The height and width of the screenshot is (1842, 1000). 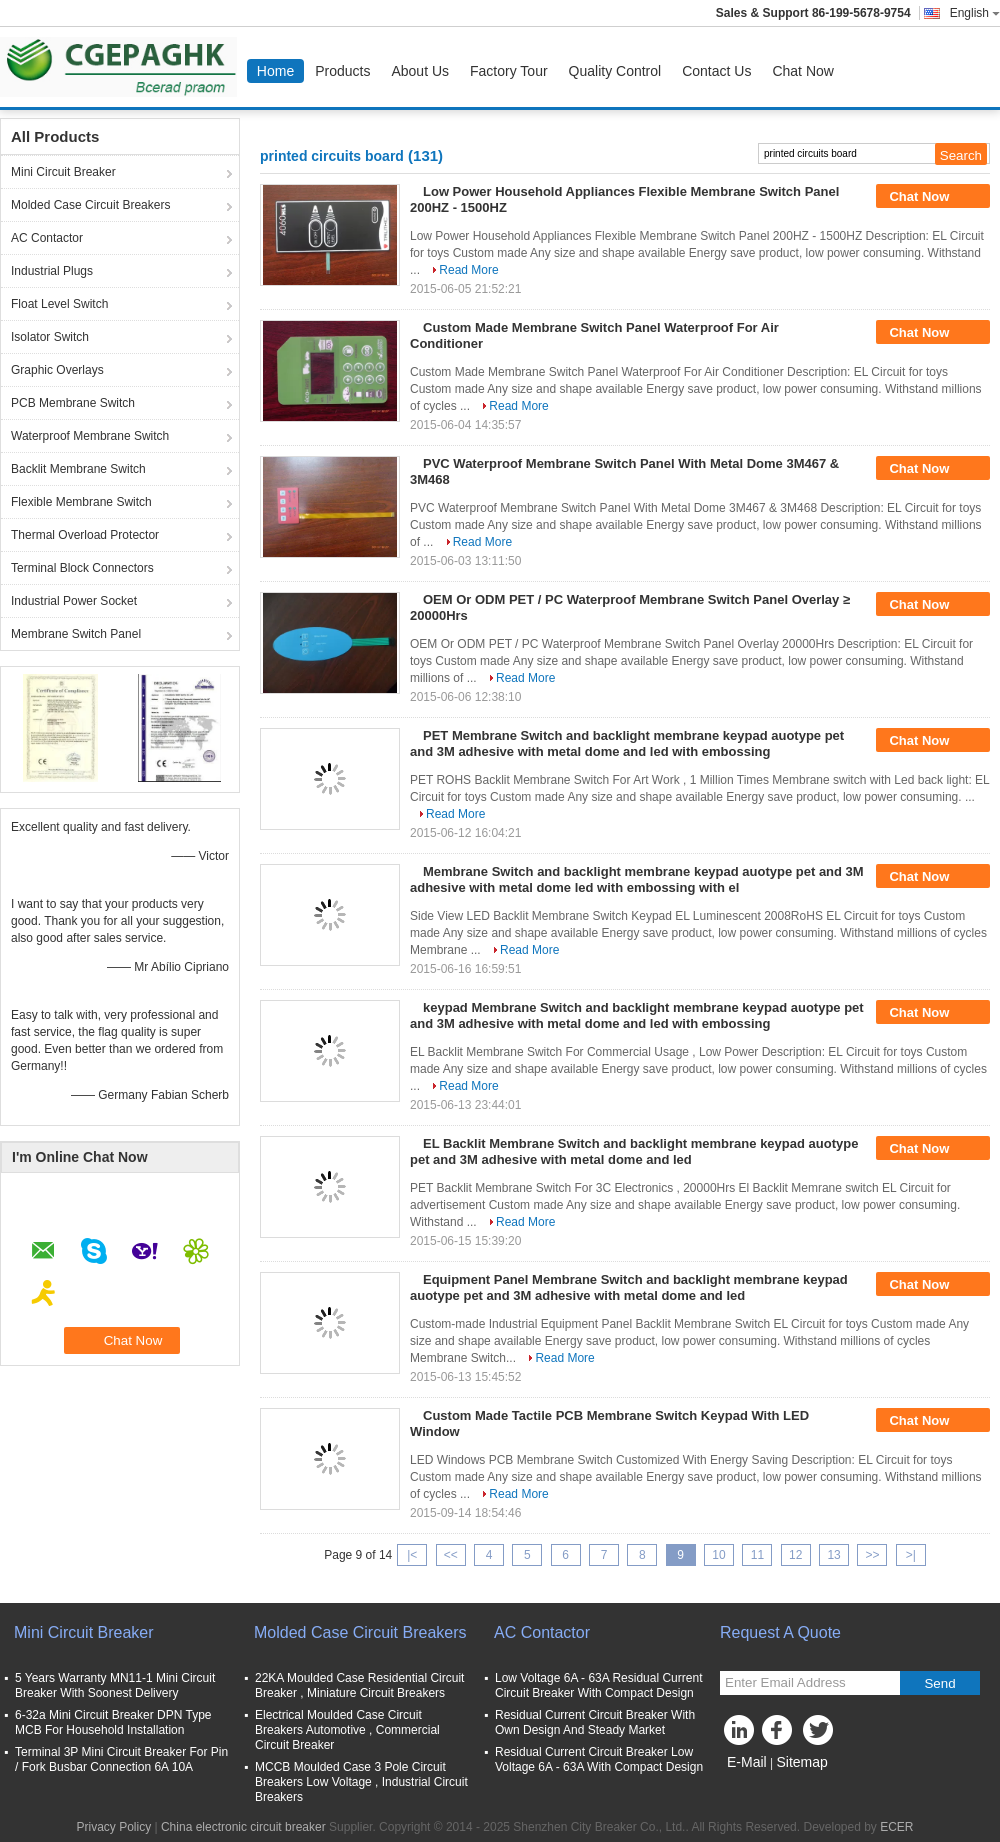 I want to click on Read More, so click(x=468, y=270).